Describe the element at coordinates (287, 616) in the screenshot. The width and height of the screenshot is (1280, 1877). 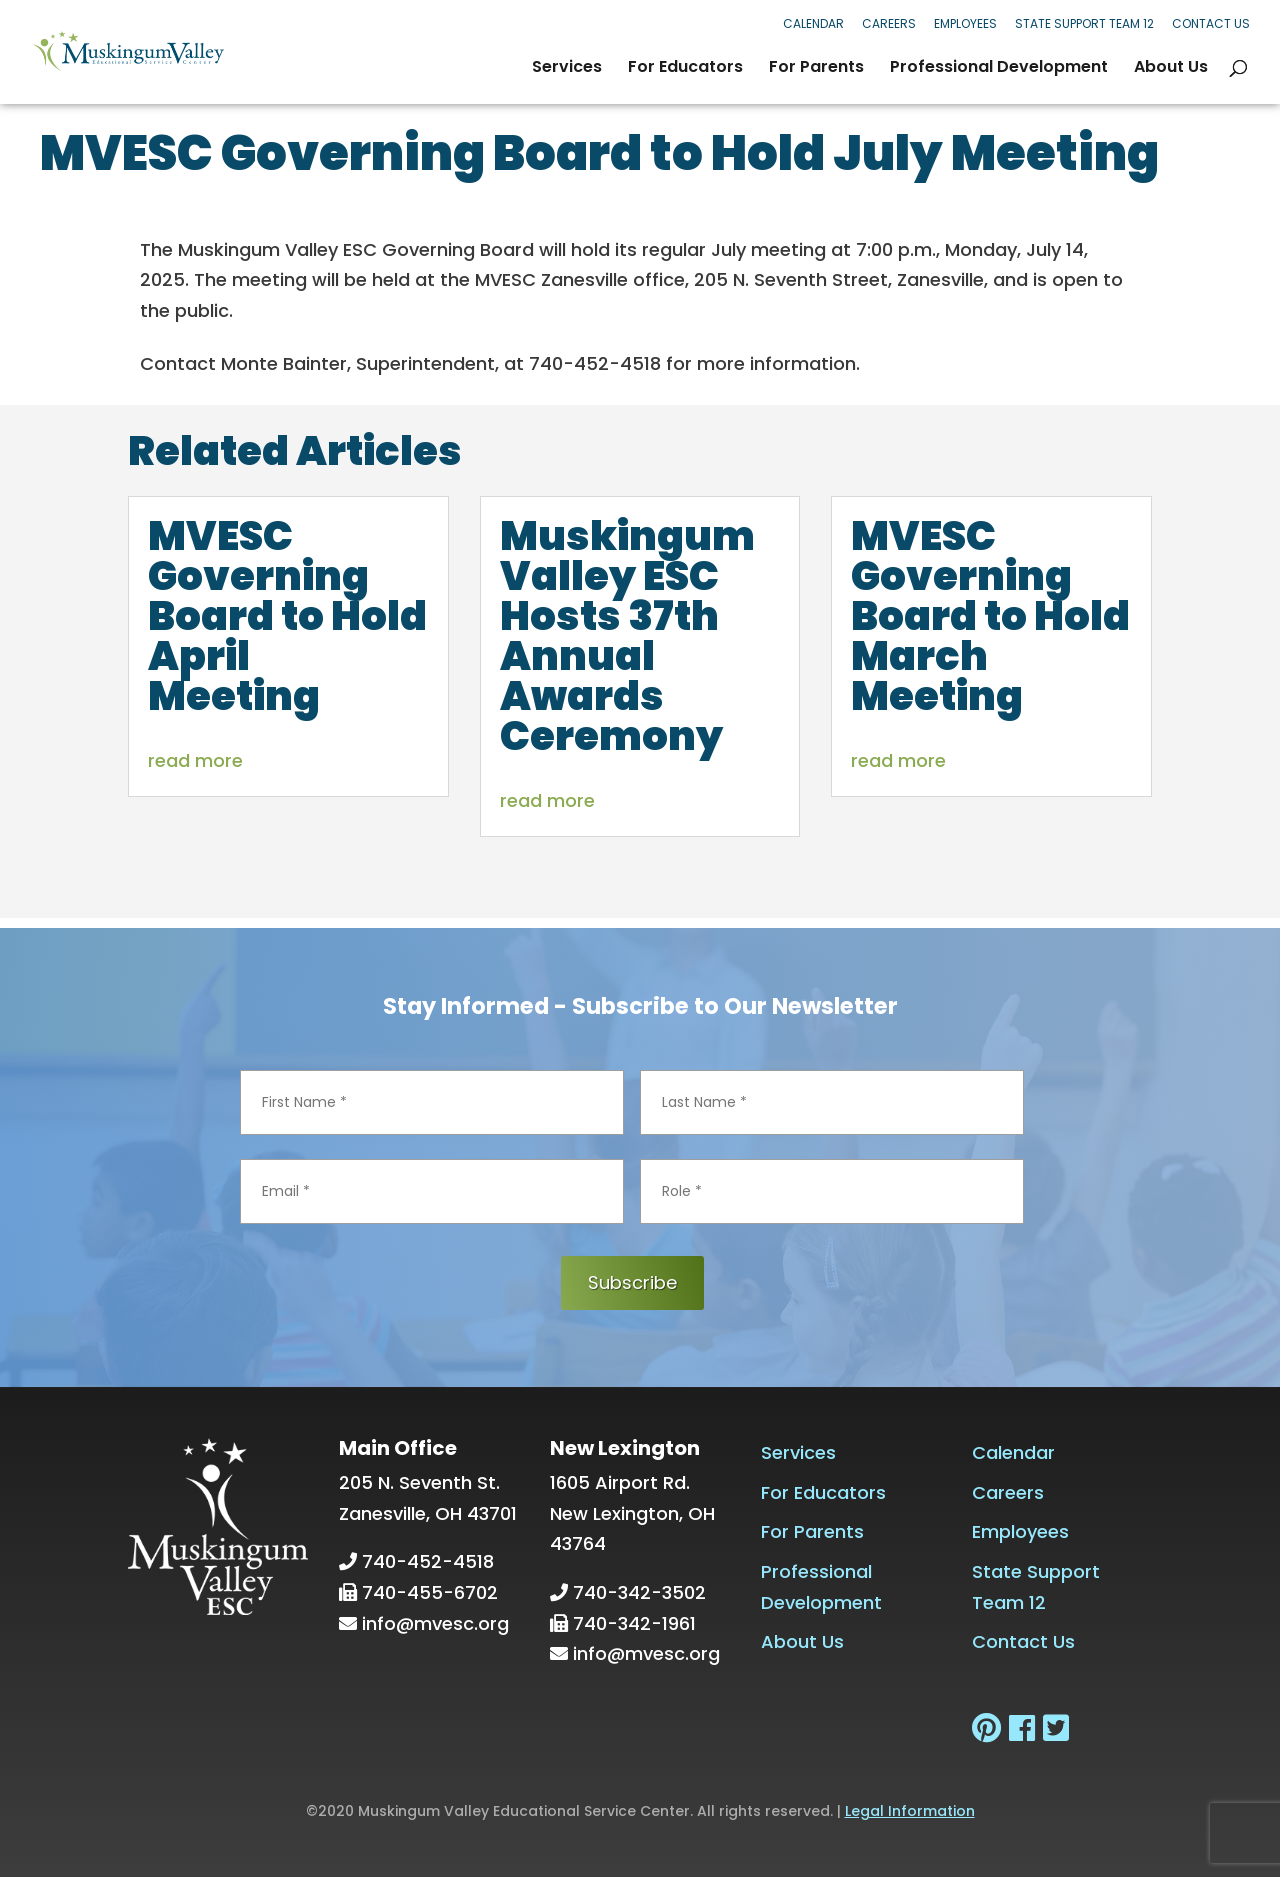
I see `MVESC Governing Board to Hold April Meeting` at that location.